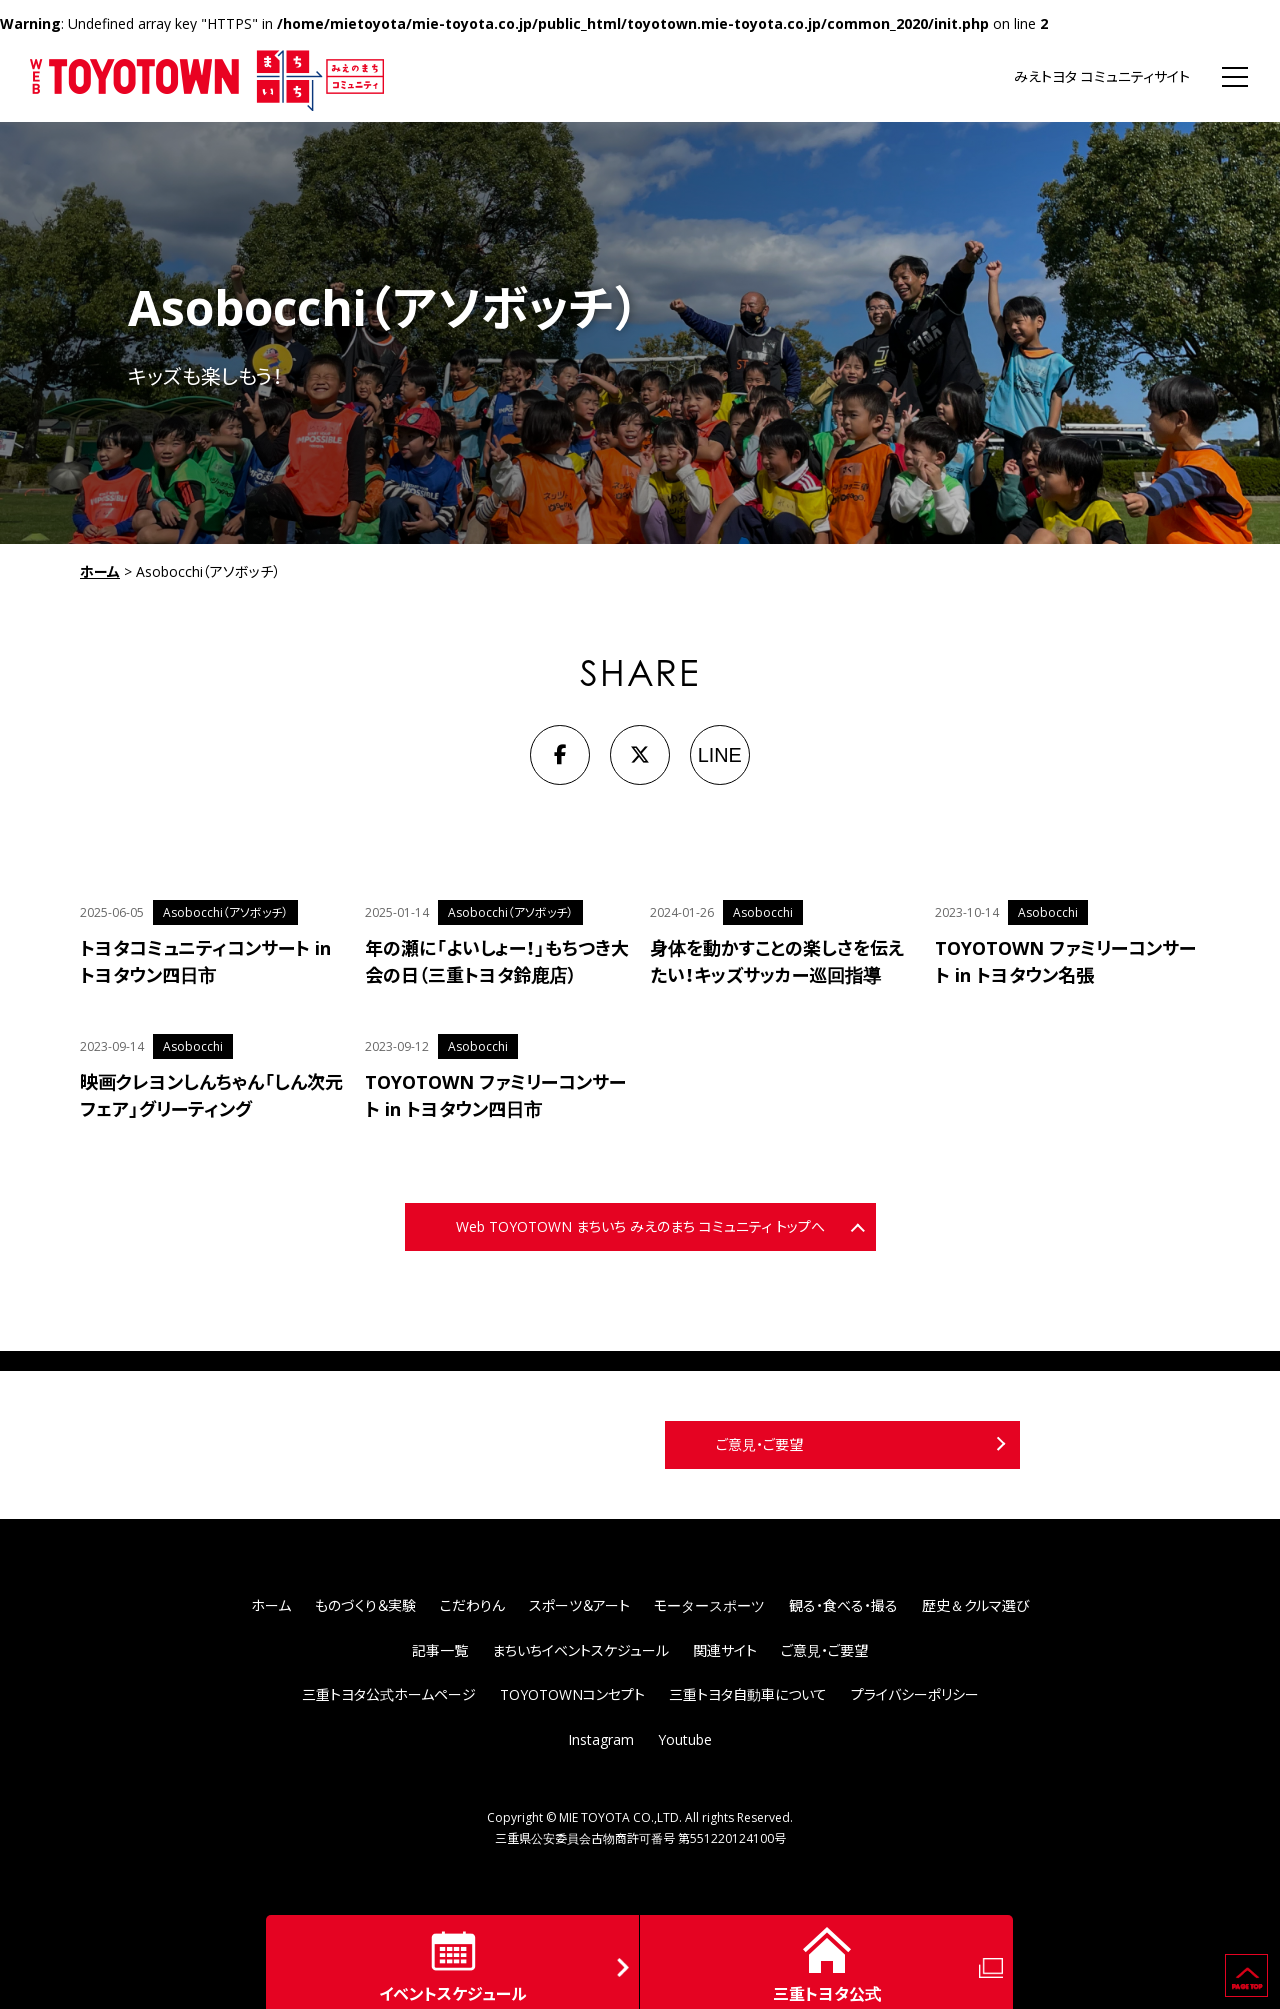 The height and width of the screenshot is (2009, 1280). I want to click on 三重トヨタ自動車について, so click(748, 1694).